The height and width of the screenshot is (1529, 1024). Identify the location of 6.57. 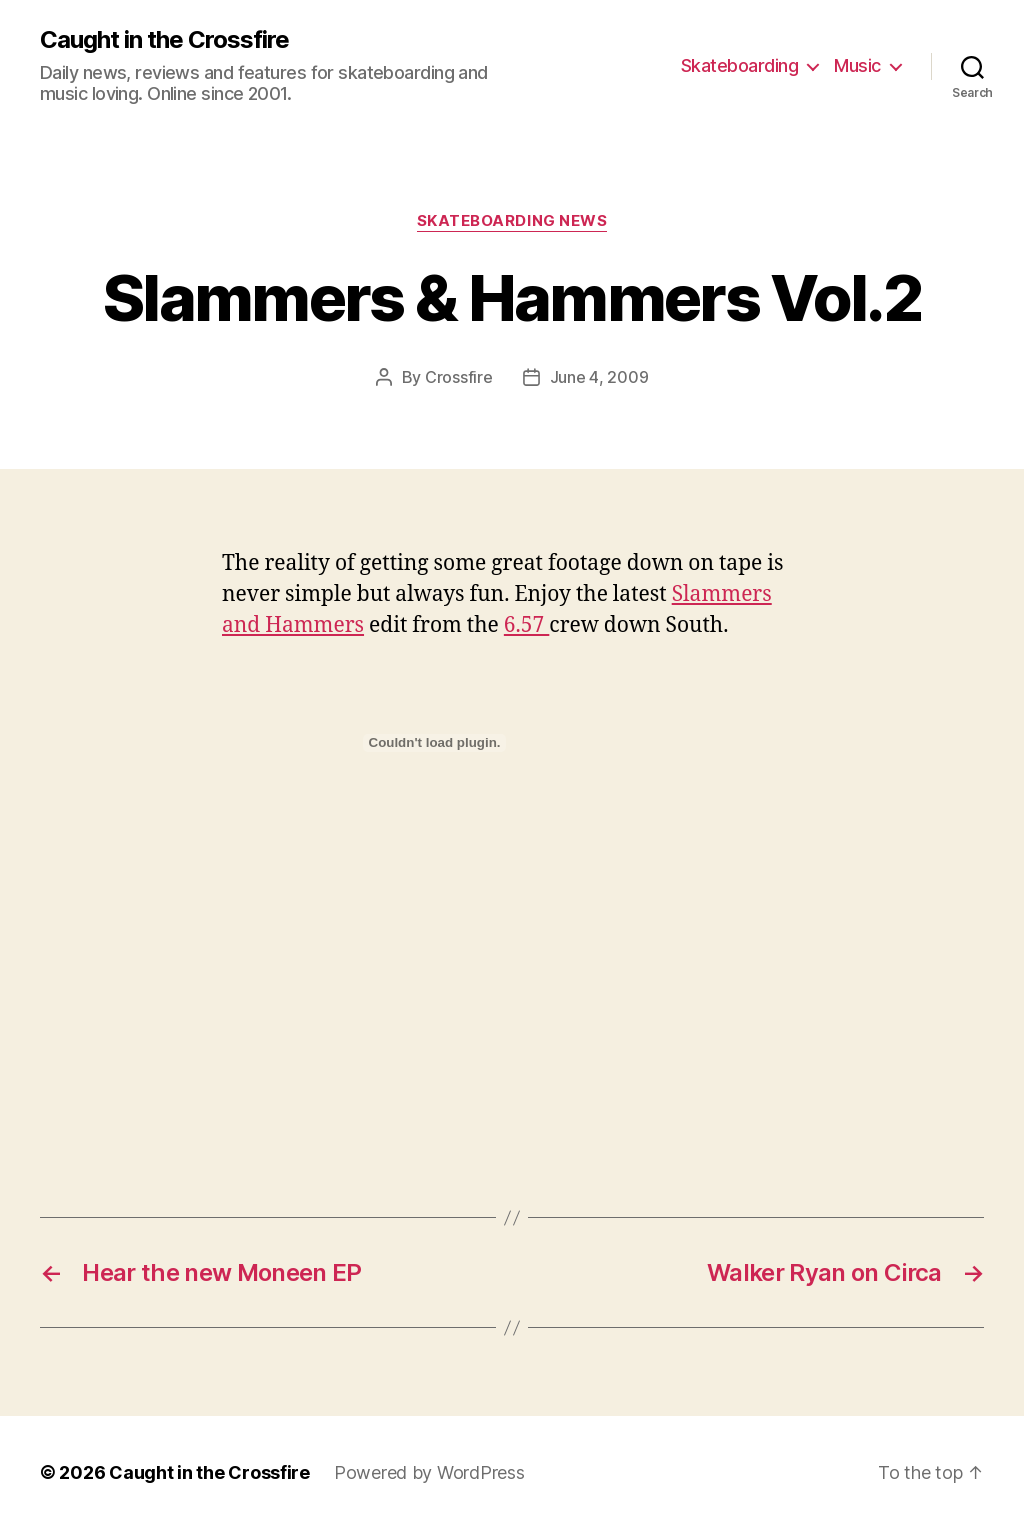
(526, 625).